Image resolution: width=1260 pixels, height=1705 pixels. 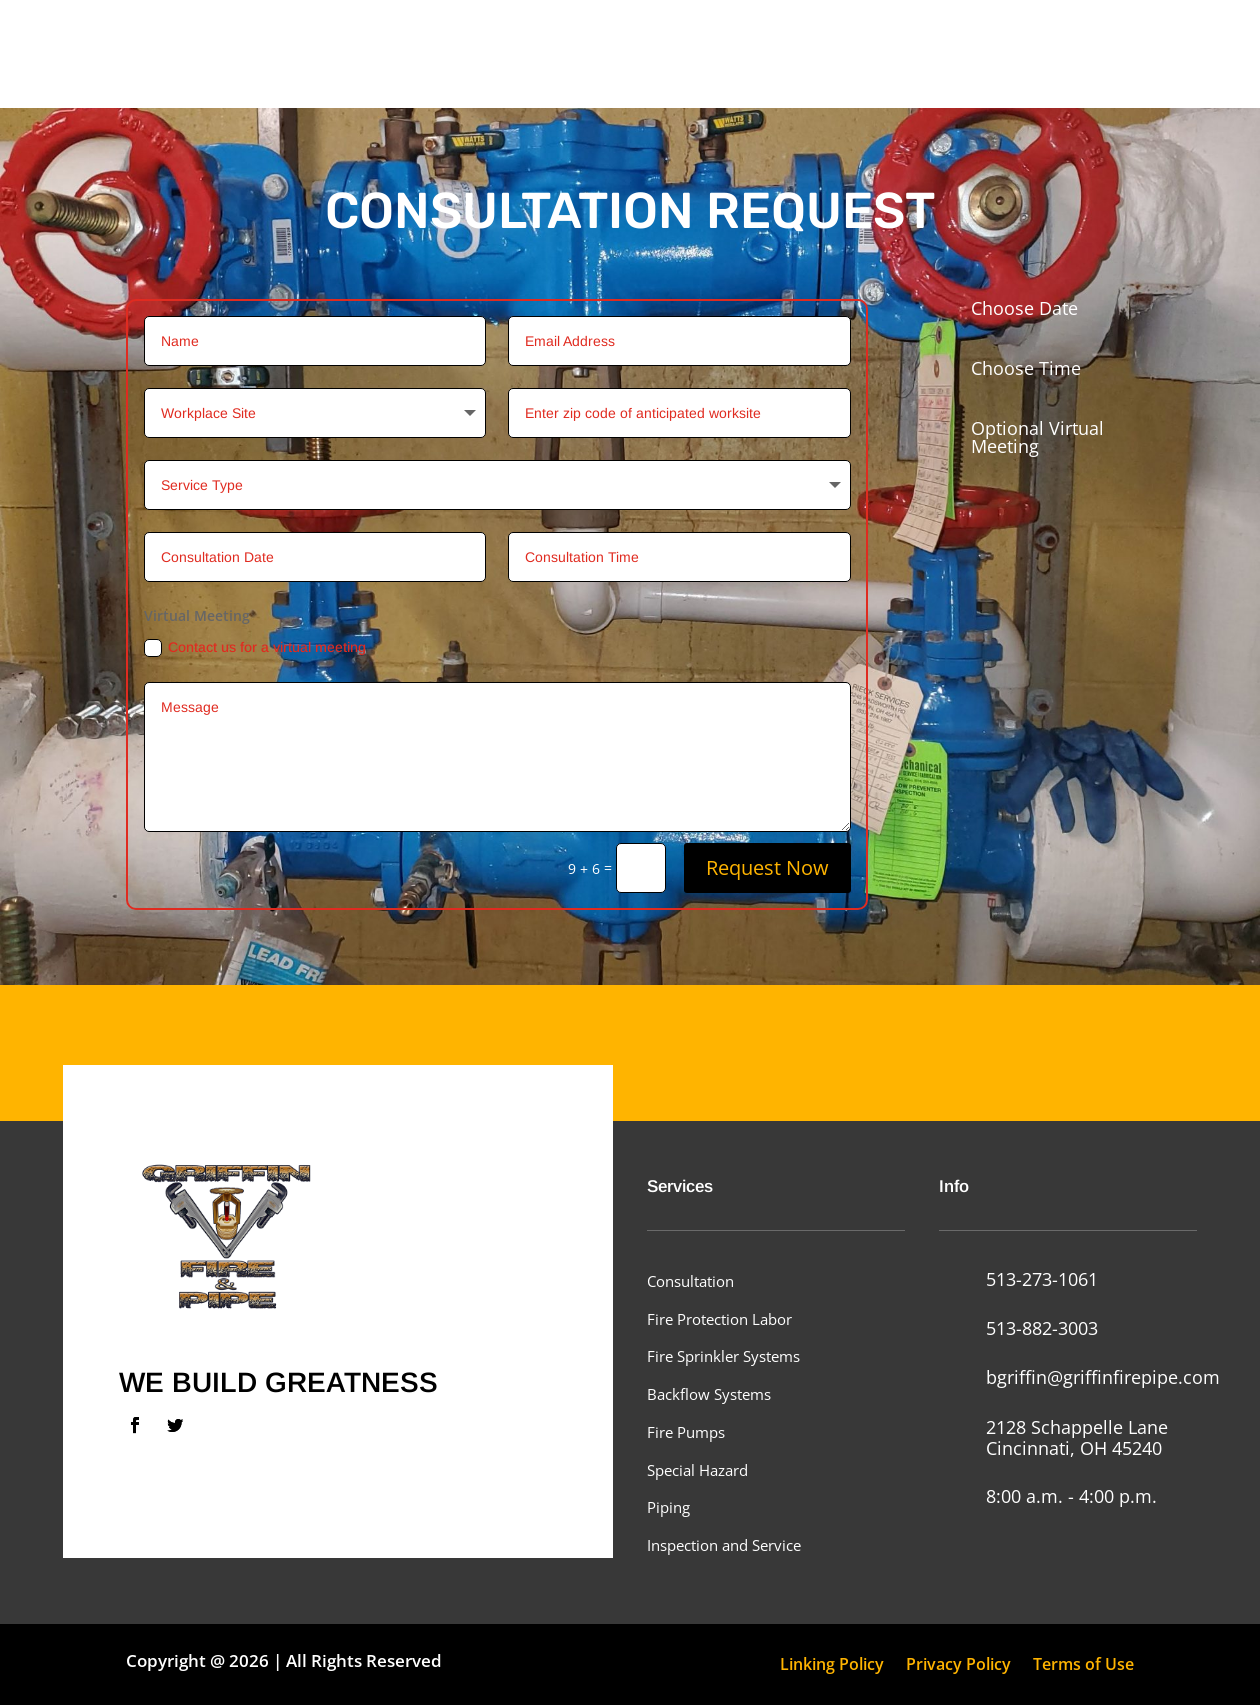 I want to click on Contact us for a virtual meeting, so click(x=255, y=648).